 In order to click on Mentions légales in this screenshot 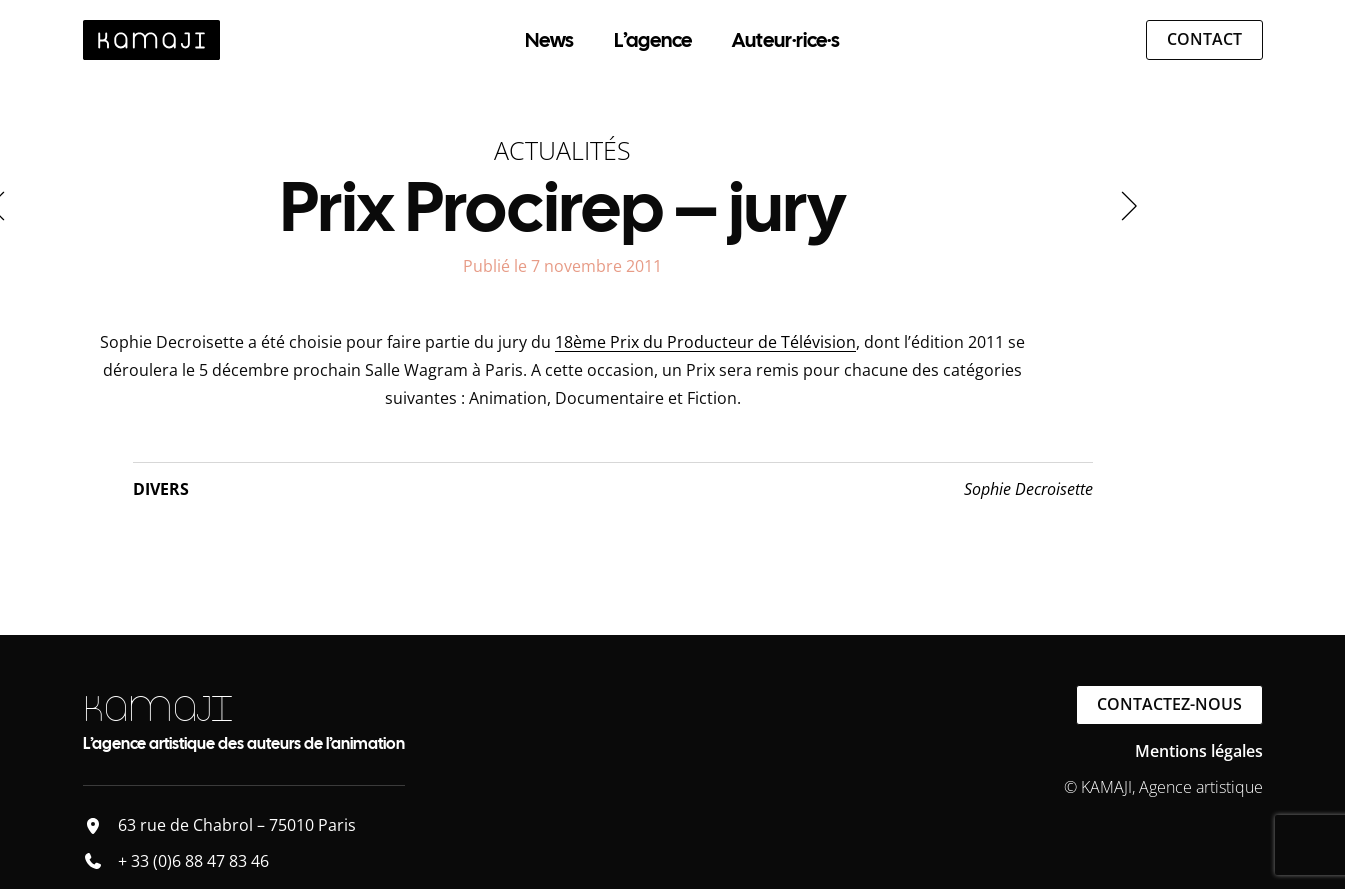, I will do `click(1199, 751)`.